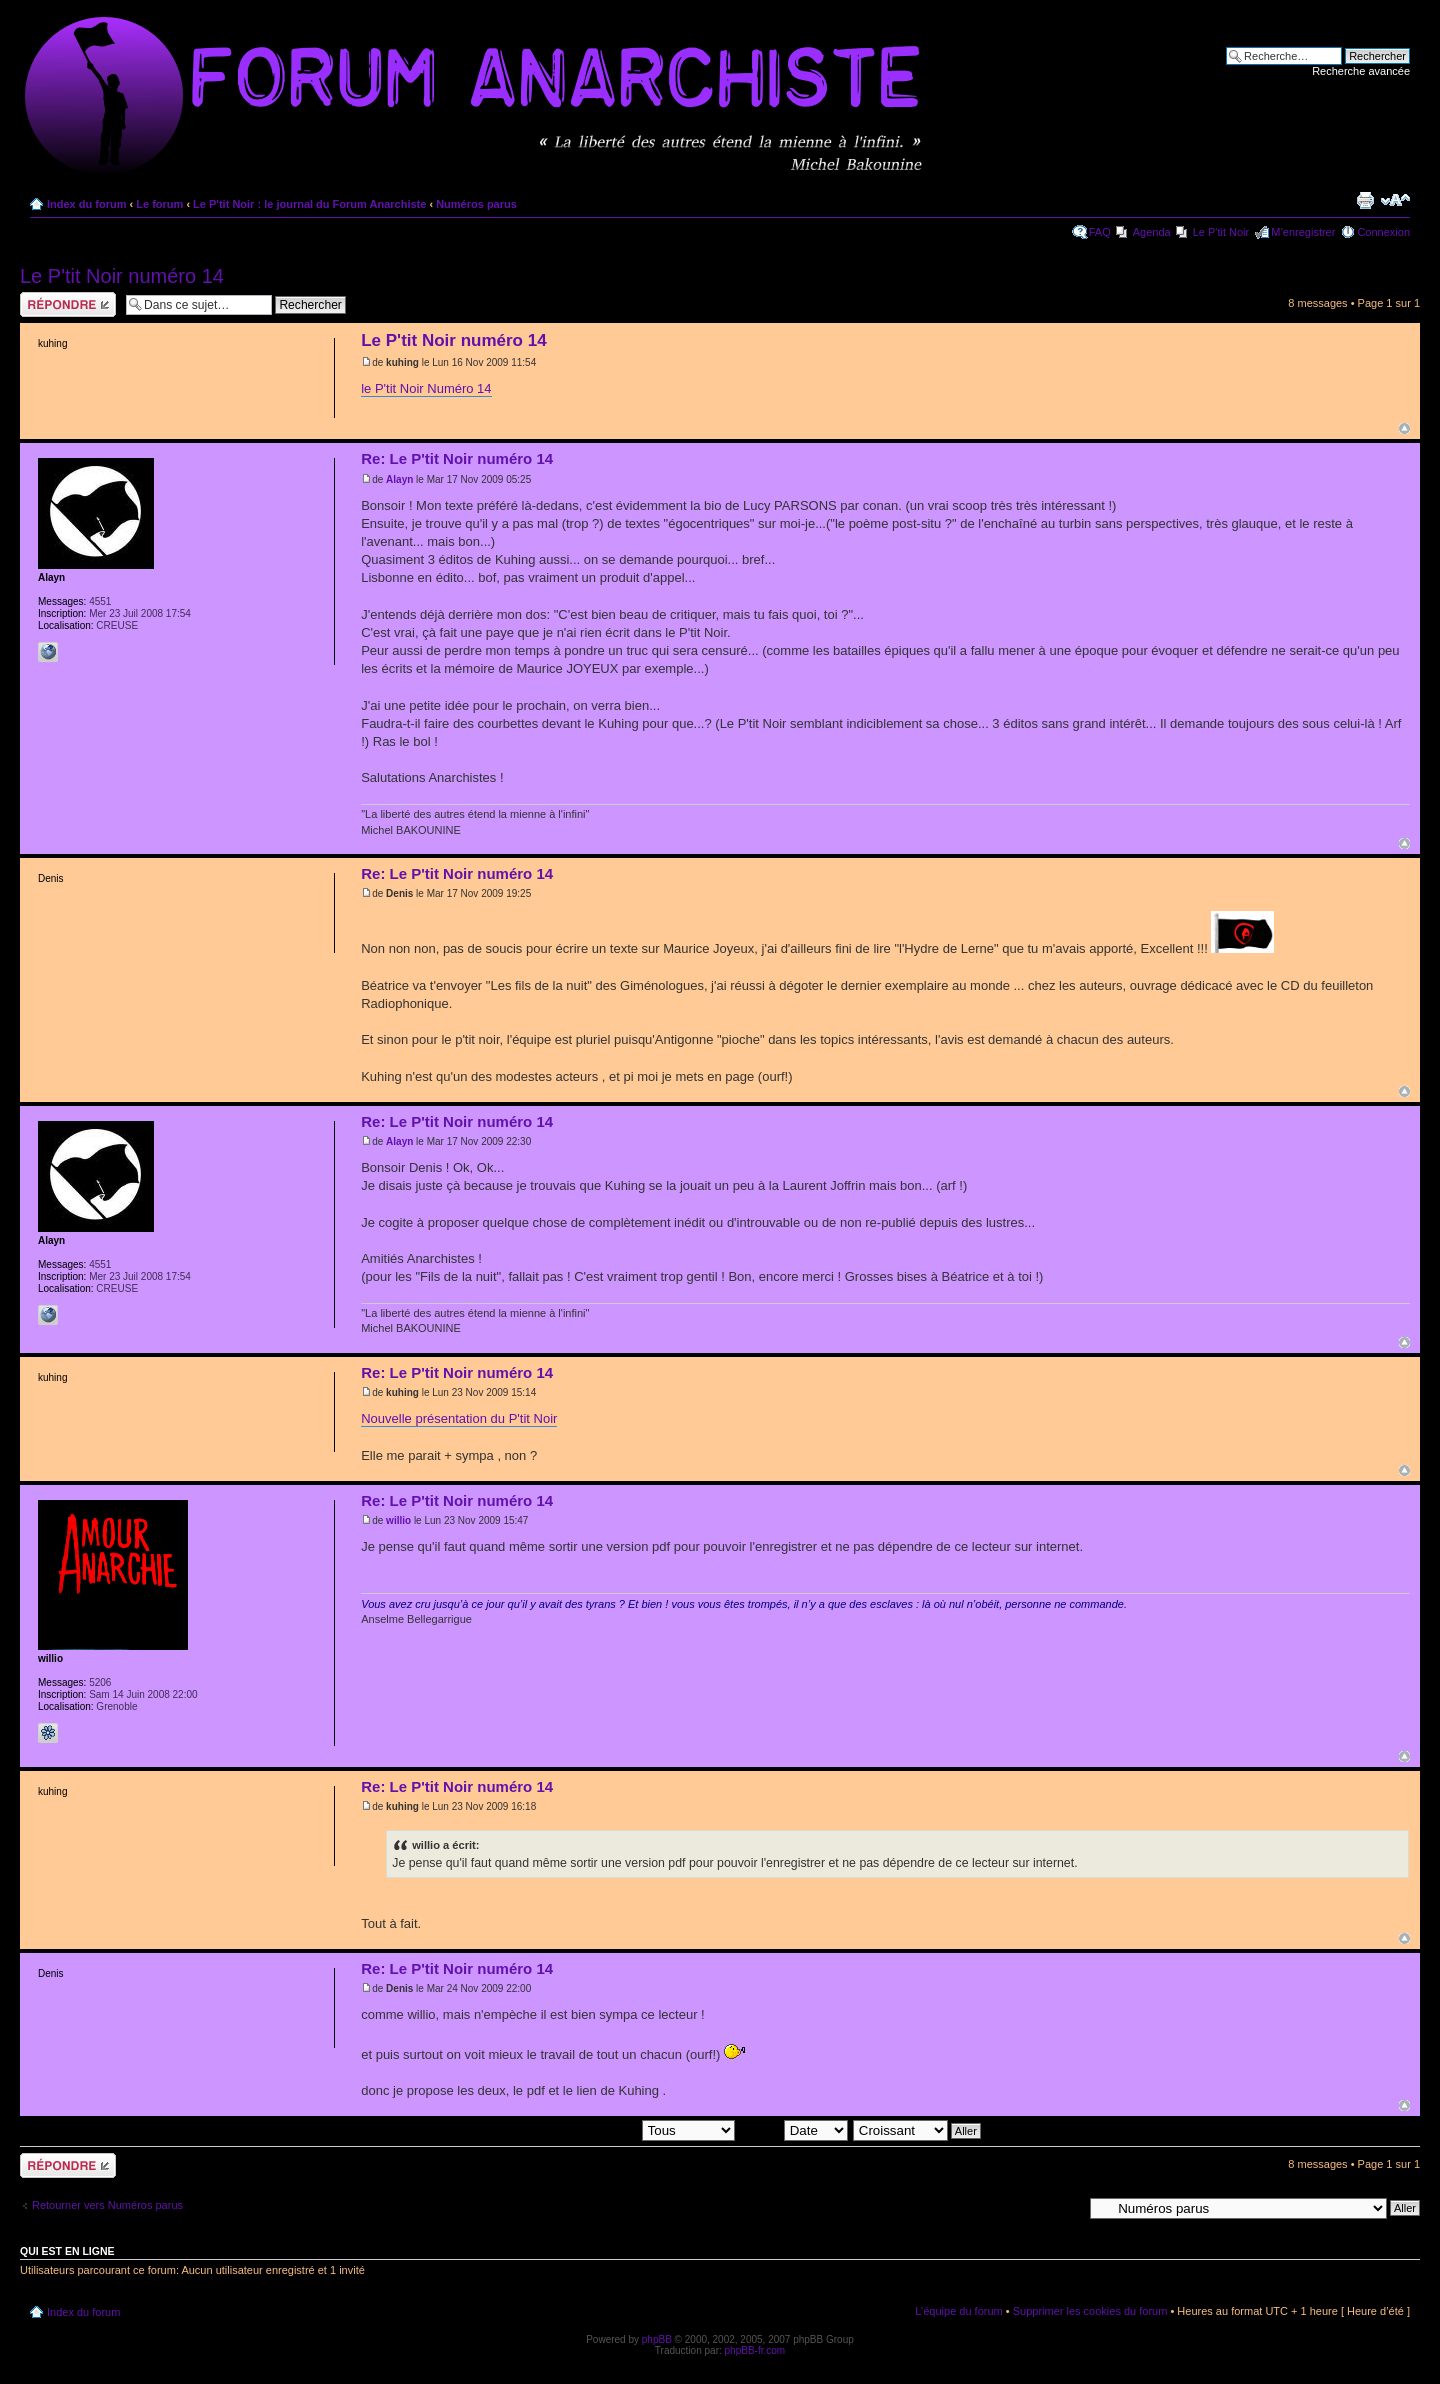 Image resolution: width=1440 pixels, height=2384 pixels. Describe the element at coordinates (1404, 428) in the screenshot. I see `Haut` at that location.